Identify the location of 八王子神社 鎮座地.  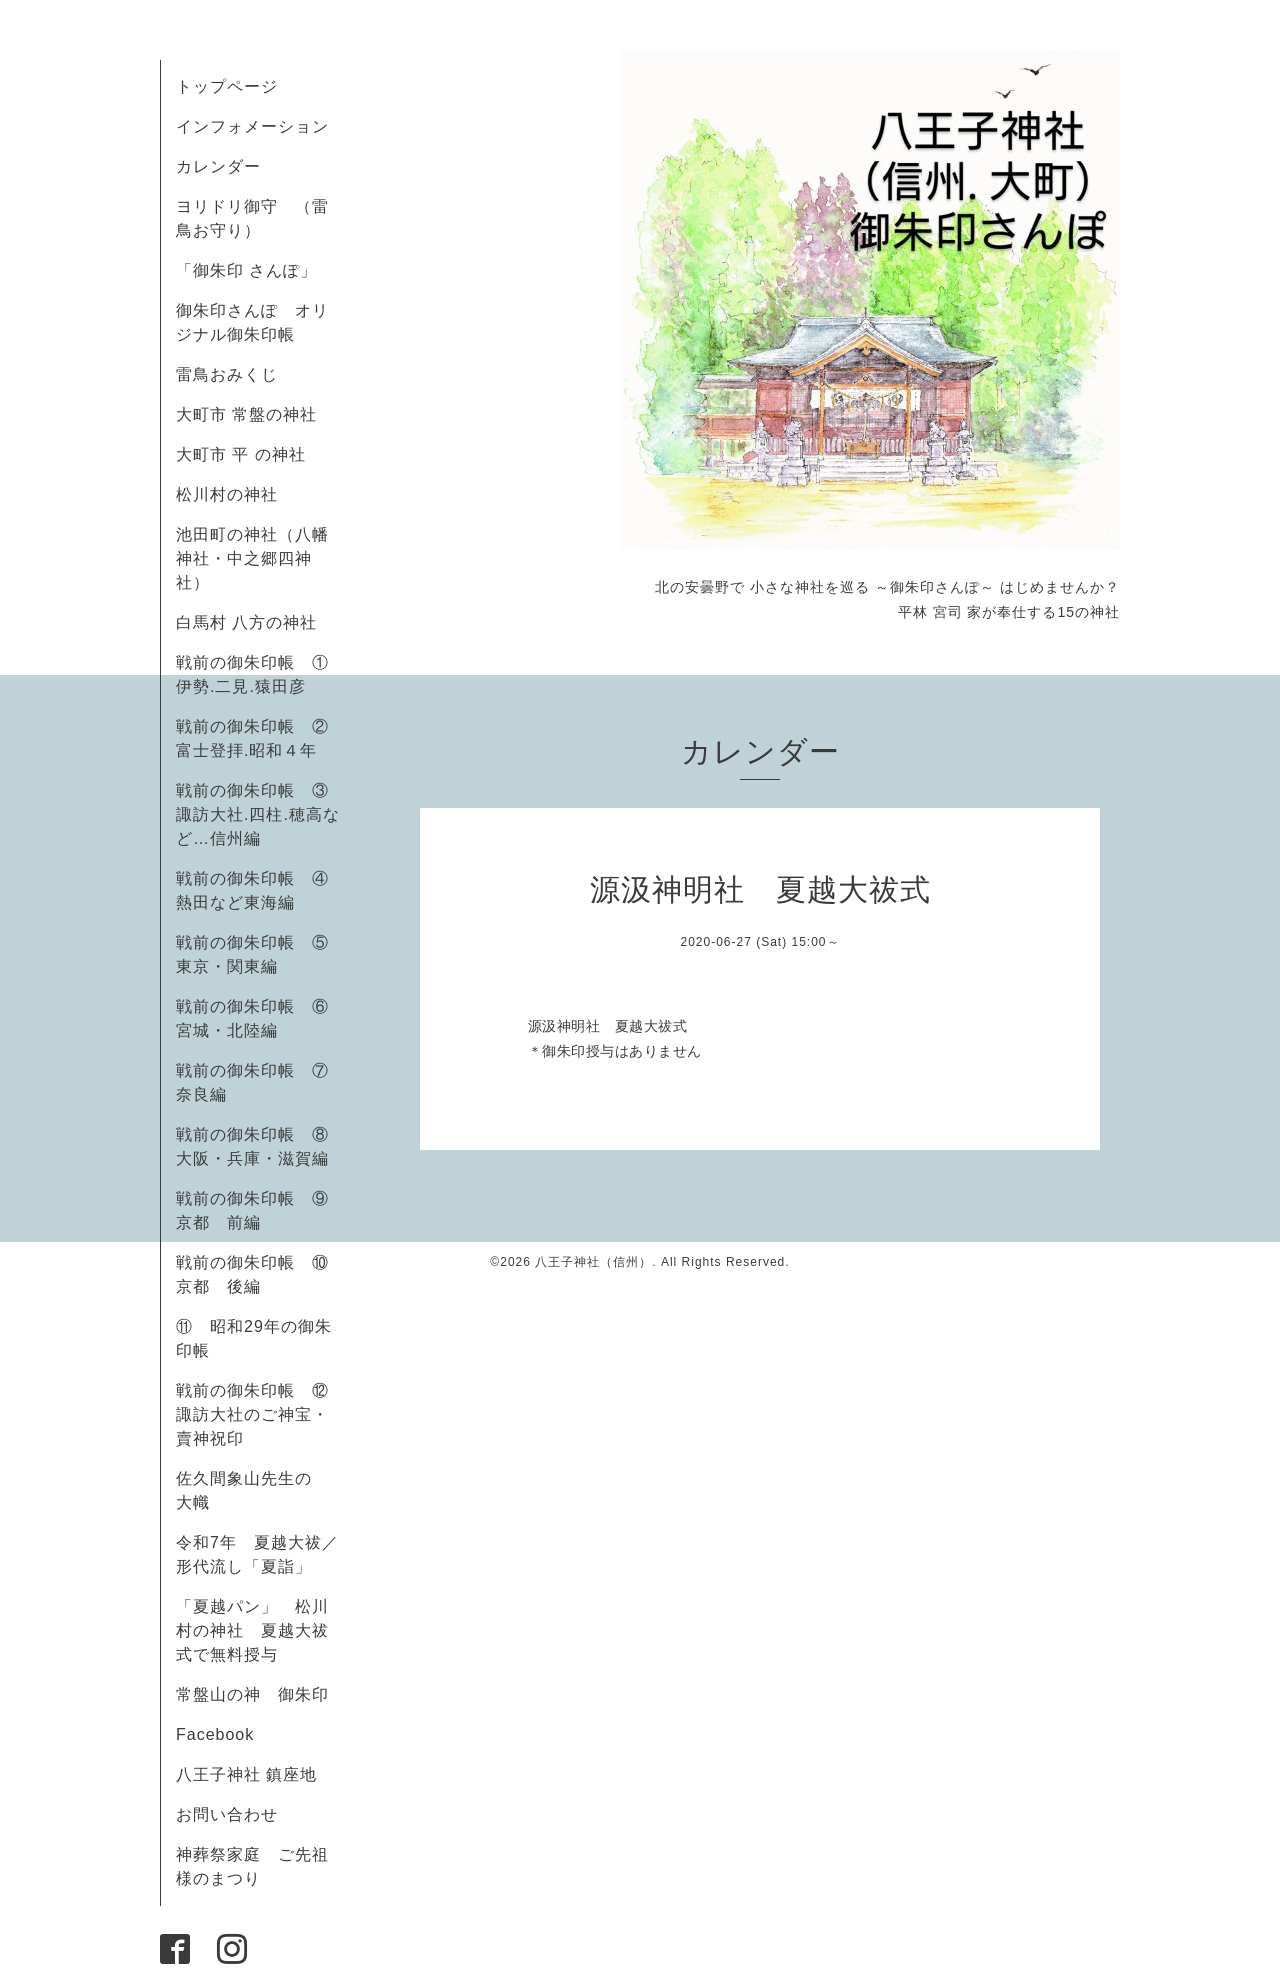
(246, 1774).